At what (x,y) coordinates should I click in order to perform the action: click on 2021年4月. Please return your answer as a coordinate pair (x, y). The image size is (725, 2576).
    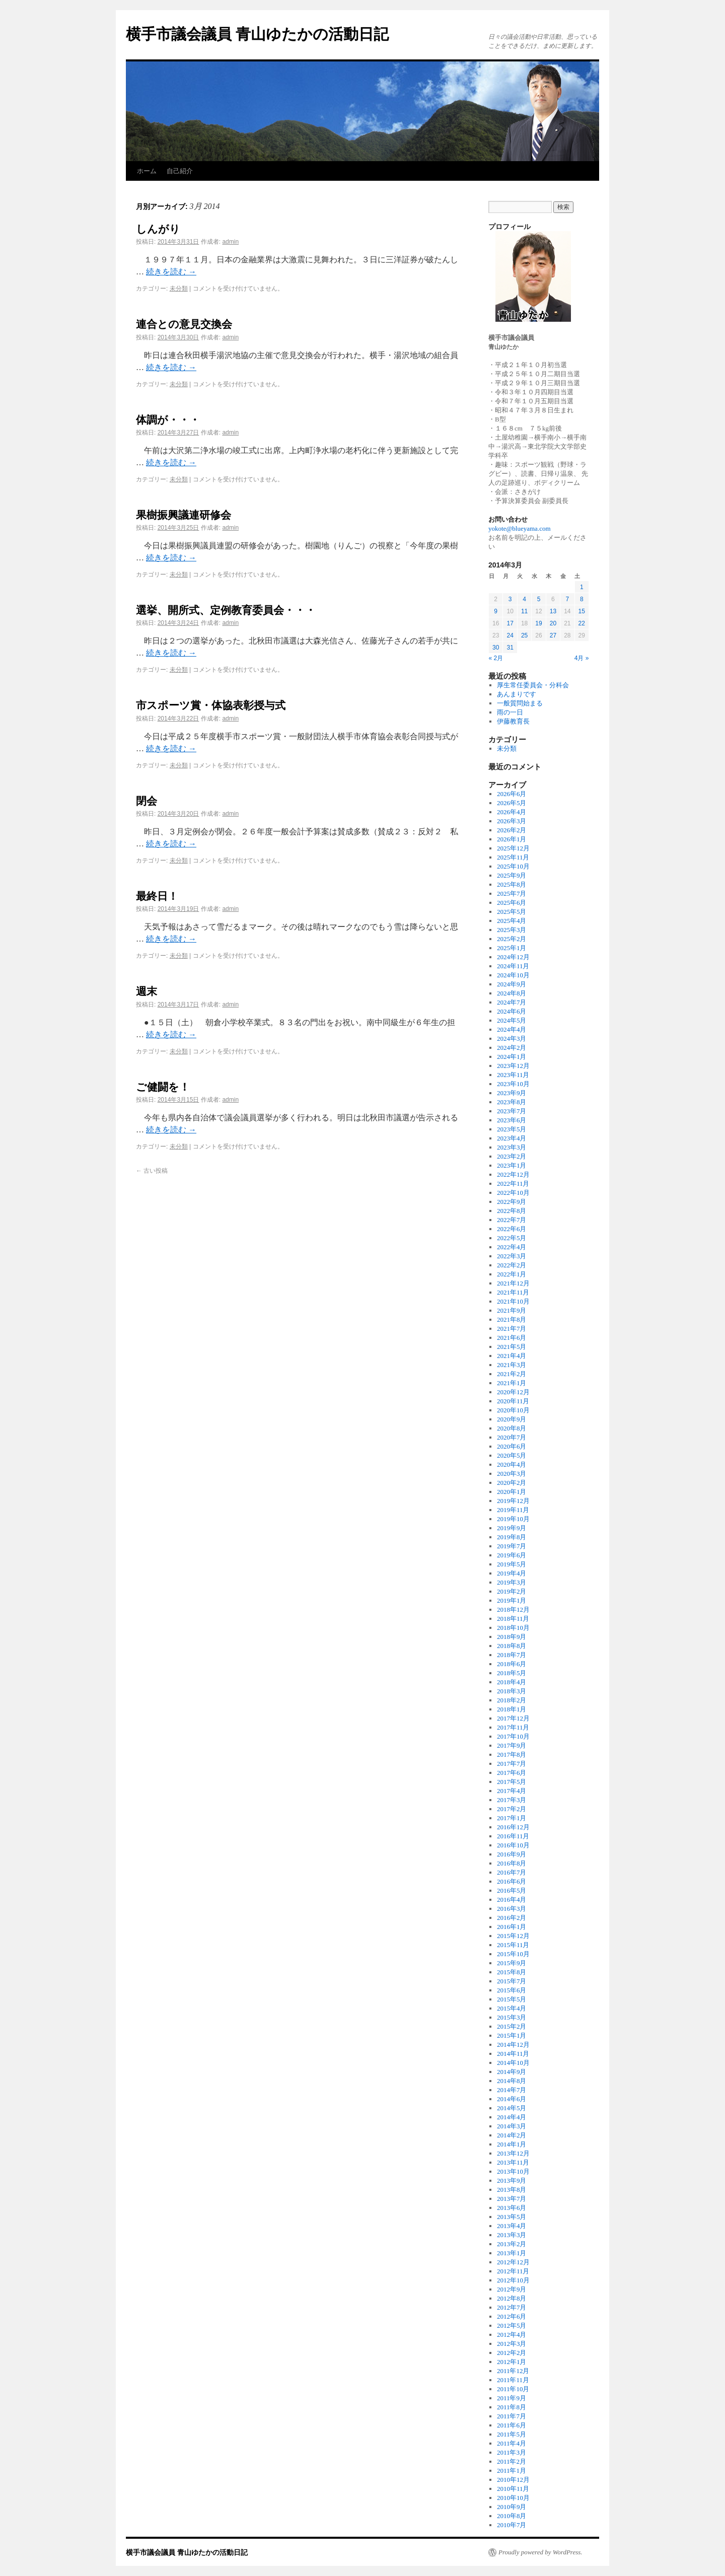
    Looking at the image, I should click on (512, 1355).